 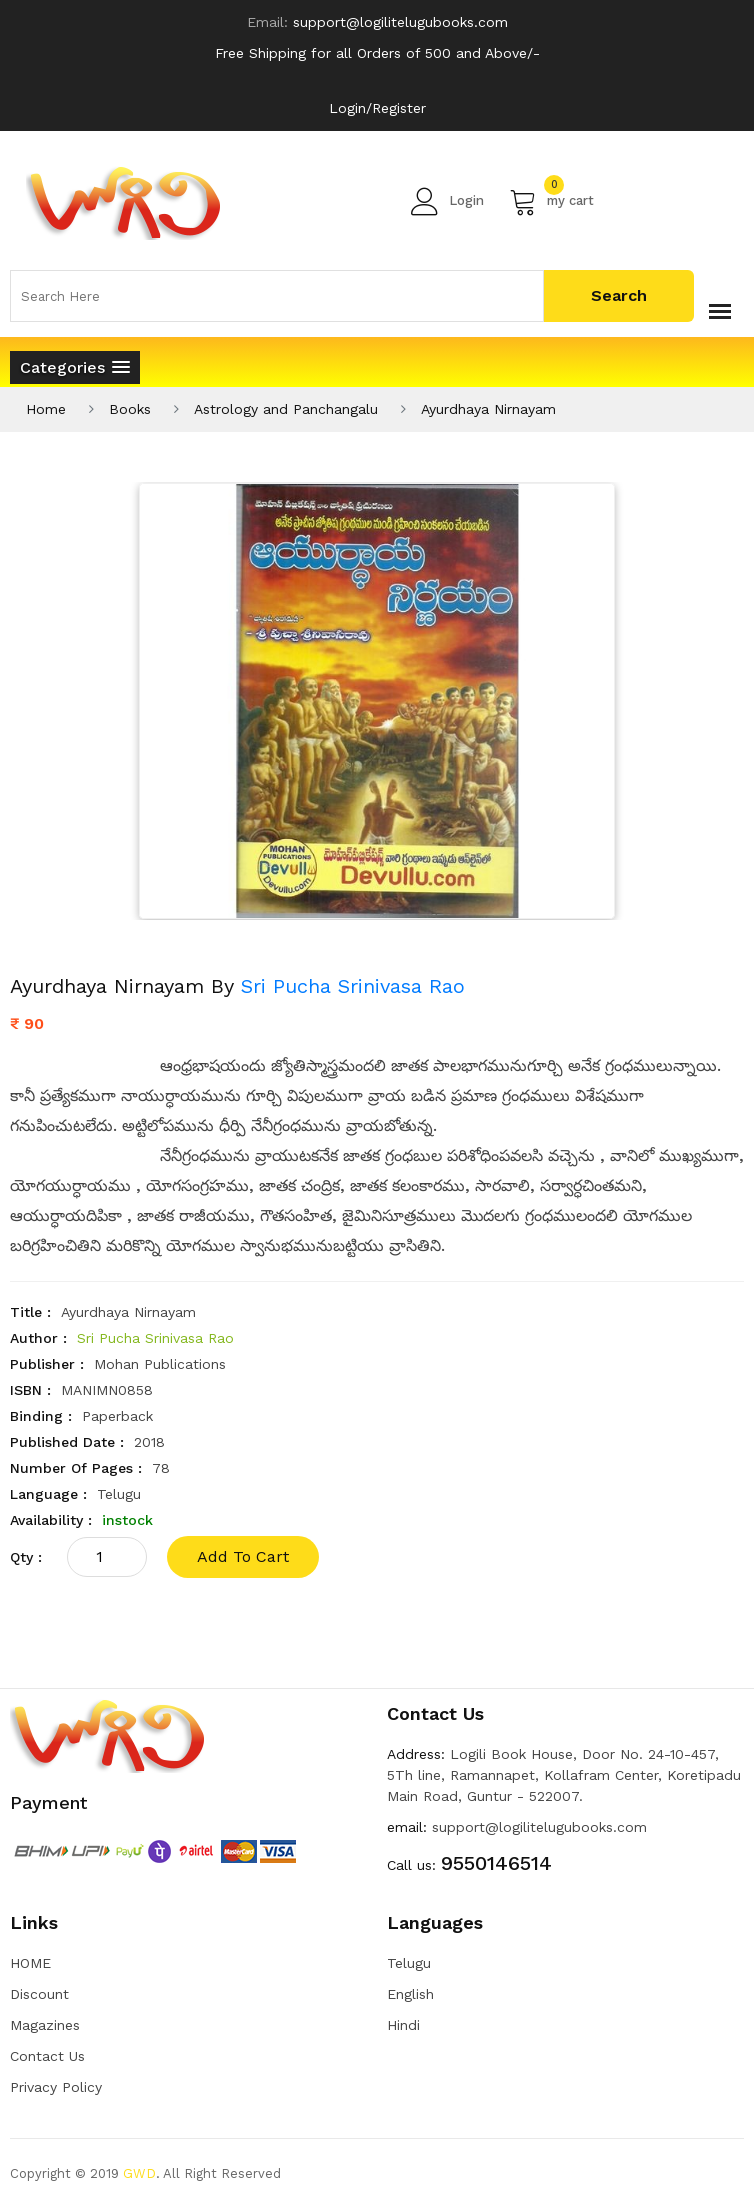 I want to click on Telugu, so click(x=409, y=1963).